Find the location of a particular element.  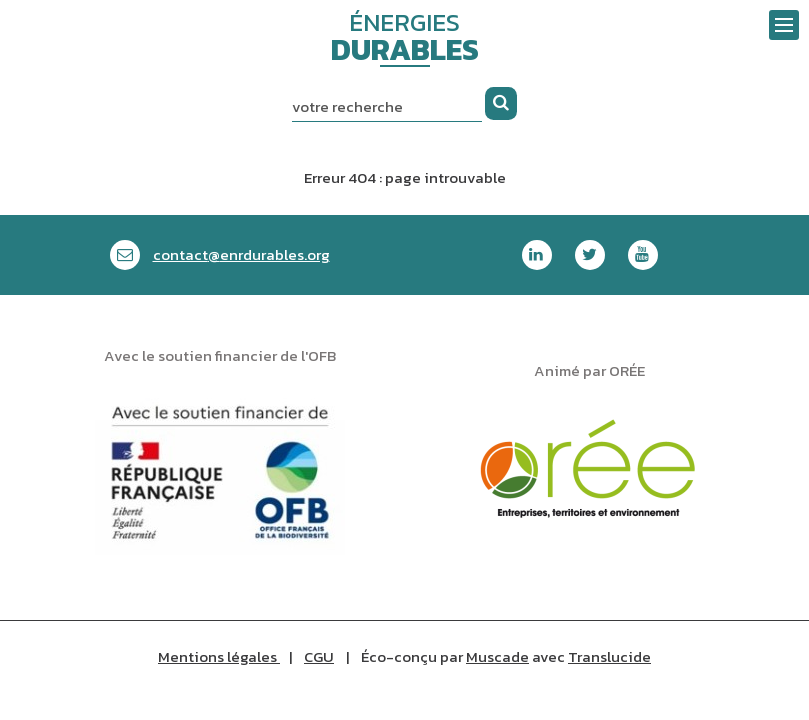

contactenrdurables.org is located at coordinates (241, 254).